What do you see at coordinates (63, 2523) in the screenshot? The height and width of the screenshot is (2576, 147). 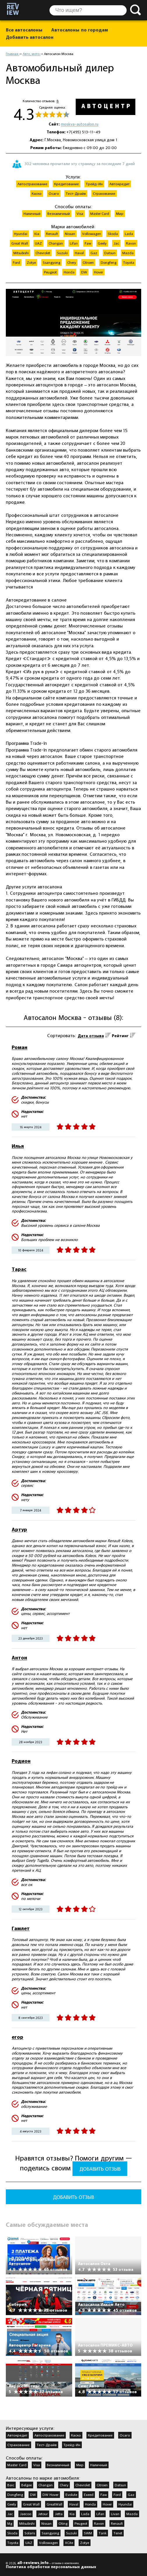 I see `Oting` at bounding box center [63, 2523].